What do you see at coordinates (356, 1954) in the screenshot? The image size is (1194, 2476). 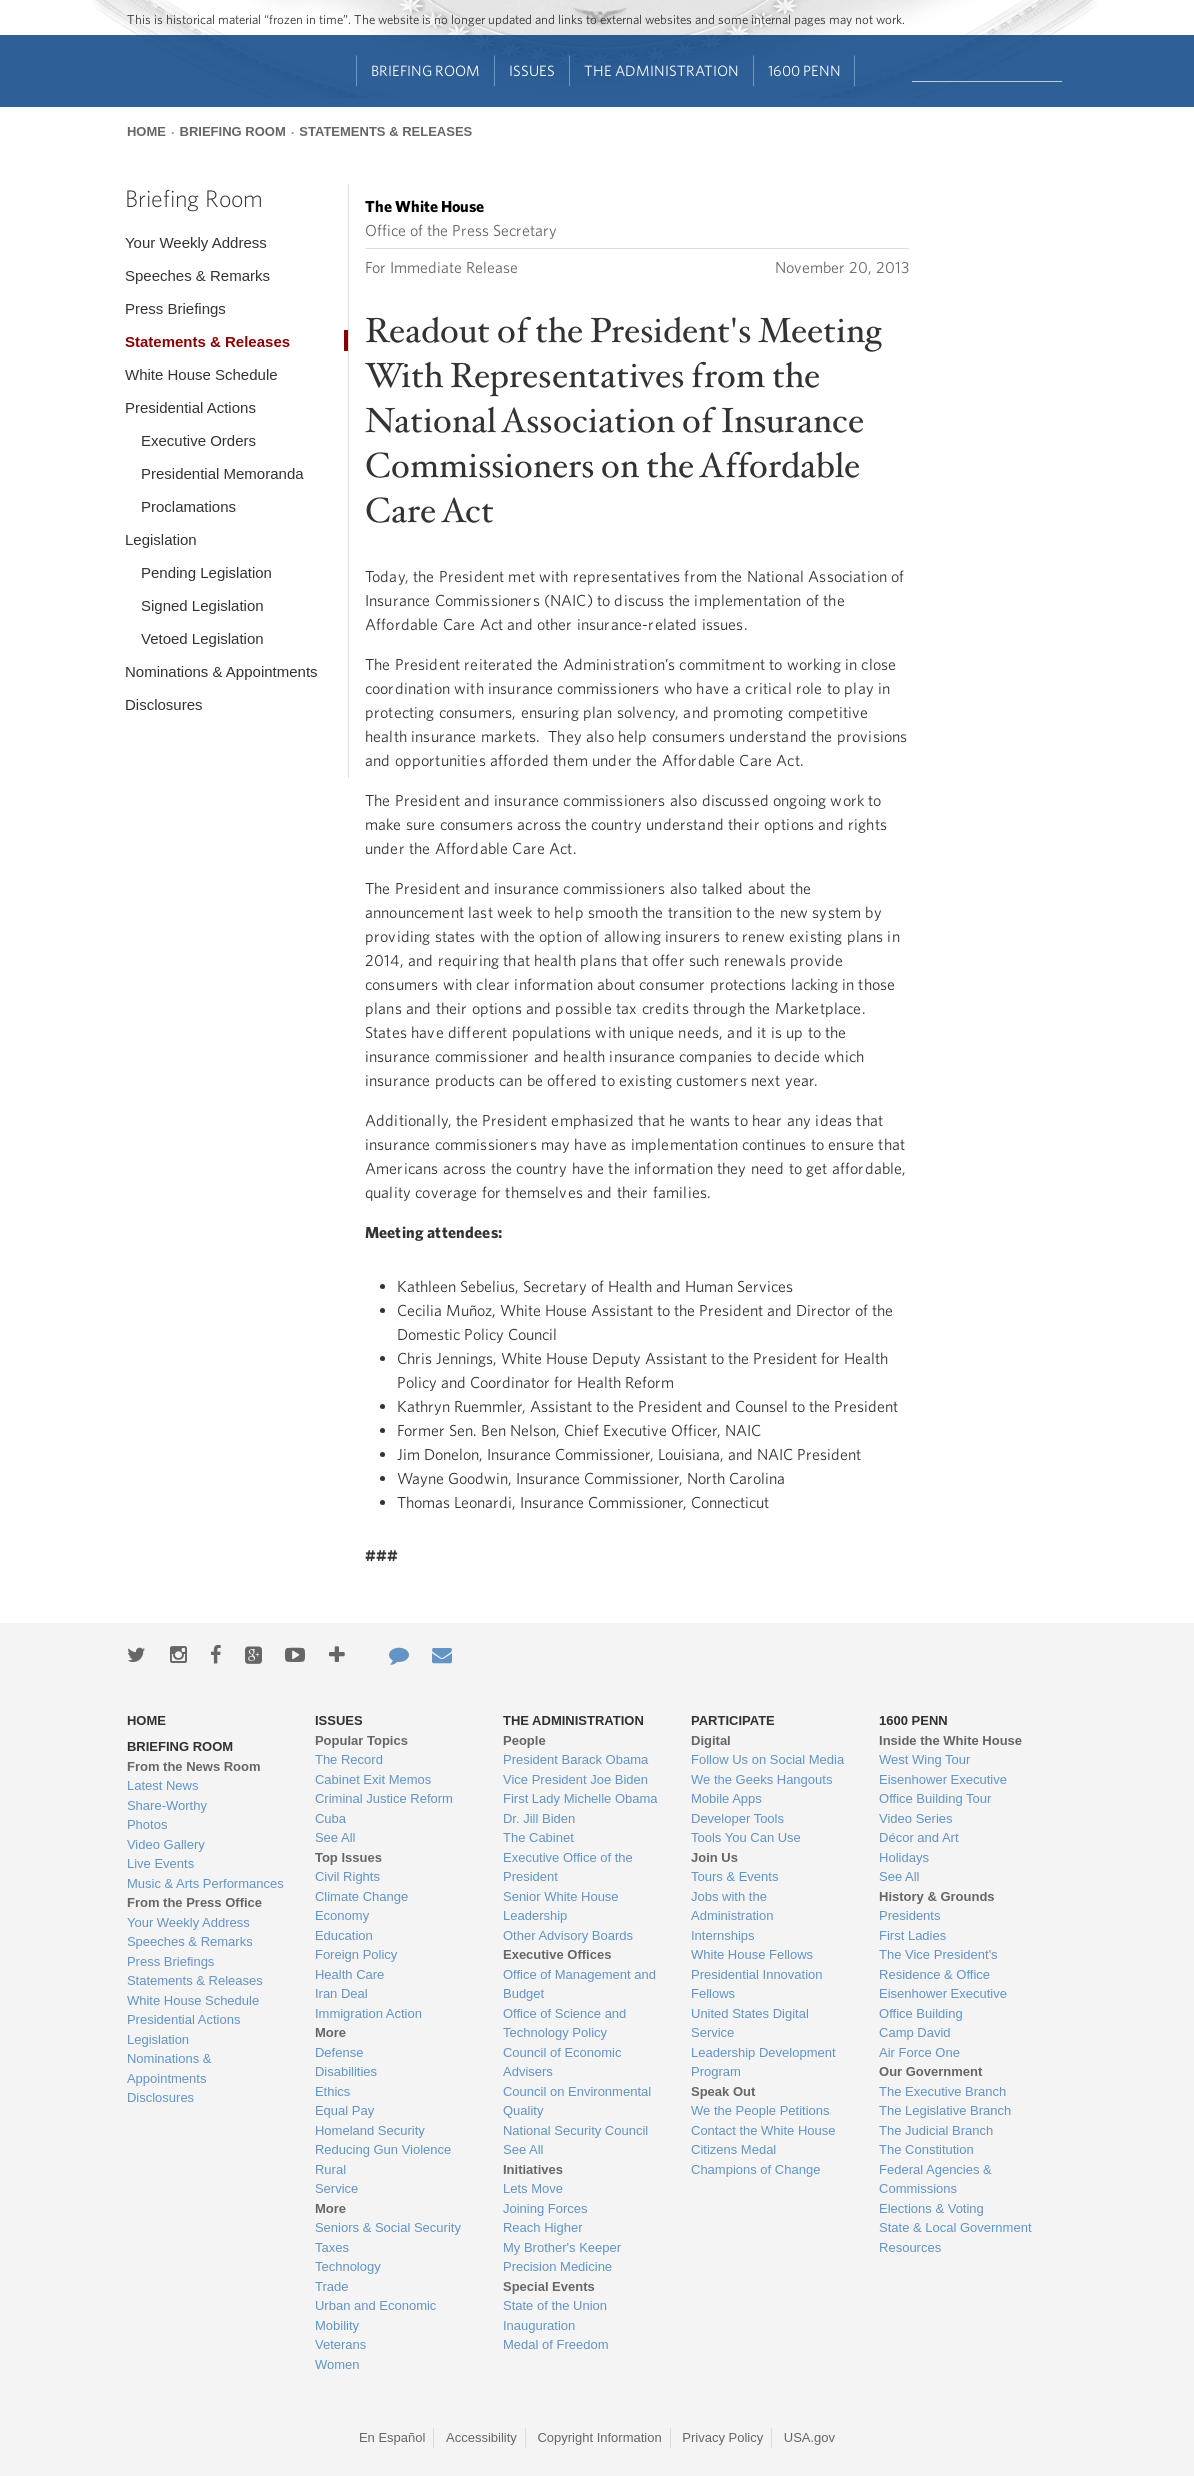 I see `Foreign Policy` at bounding box center [356, 1954].